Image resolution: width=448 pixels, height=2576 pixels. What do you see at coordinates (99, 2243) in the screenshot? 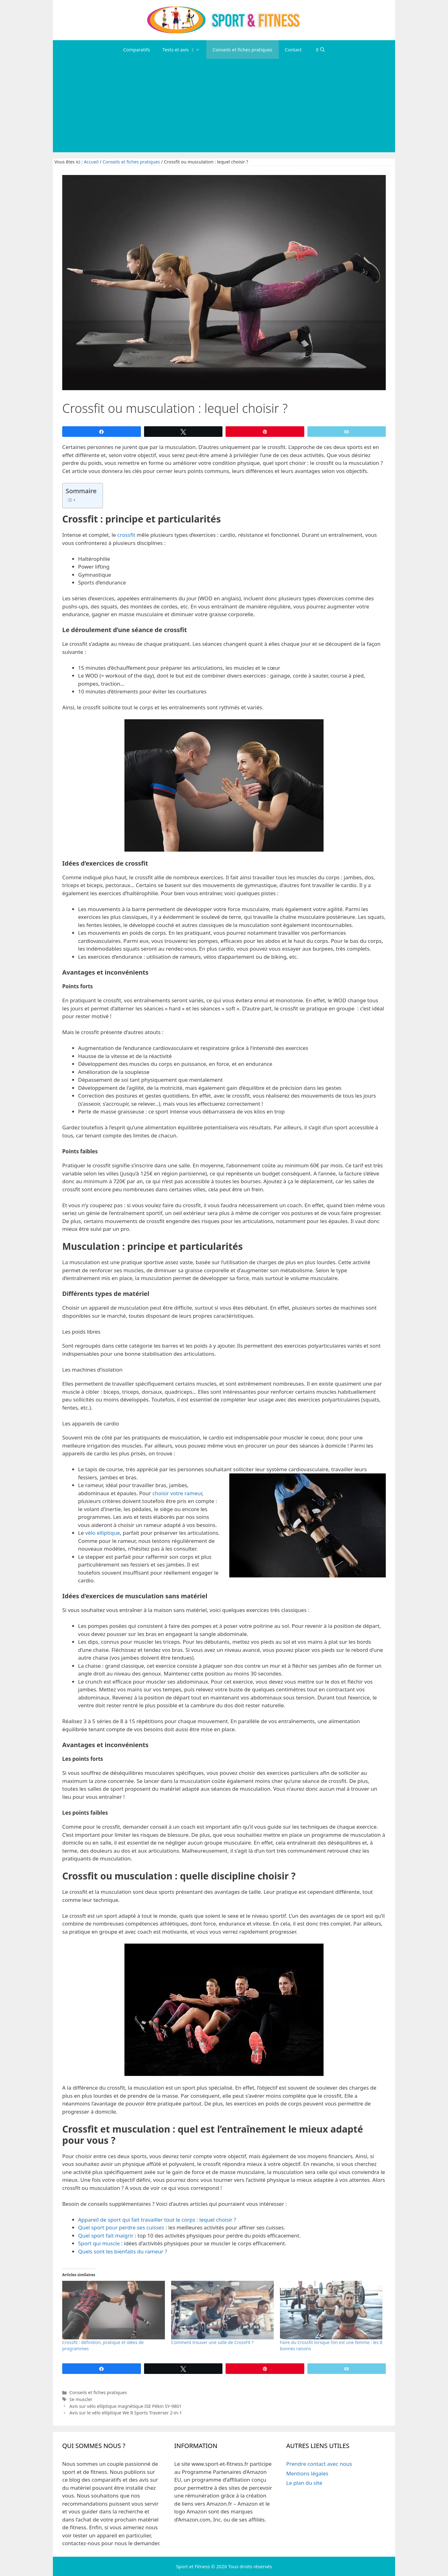
I see `Sport qui muscle` at bounding box center [99, 2243].